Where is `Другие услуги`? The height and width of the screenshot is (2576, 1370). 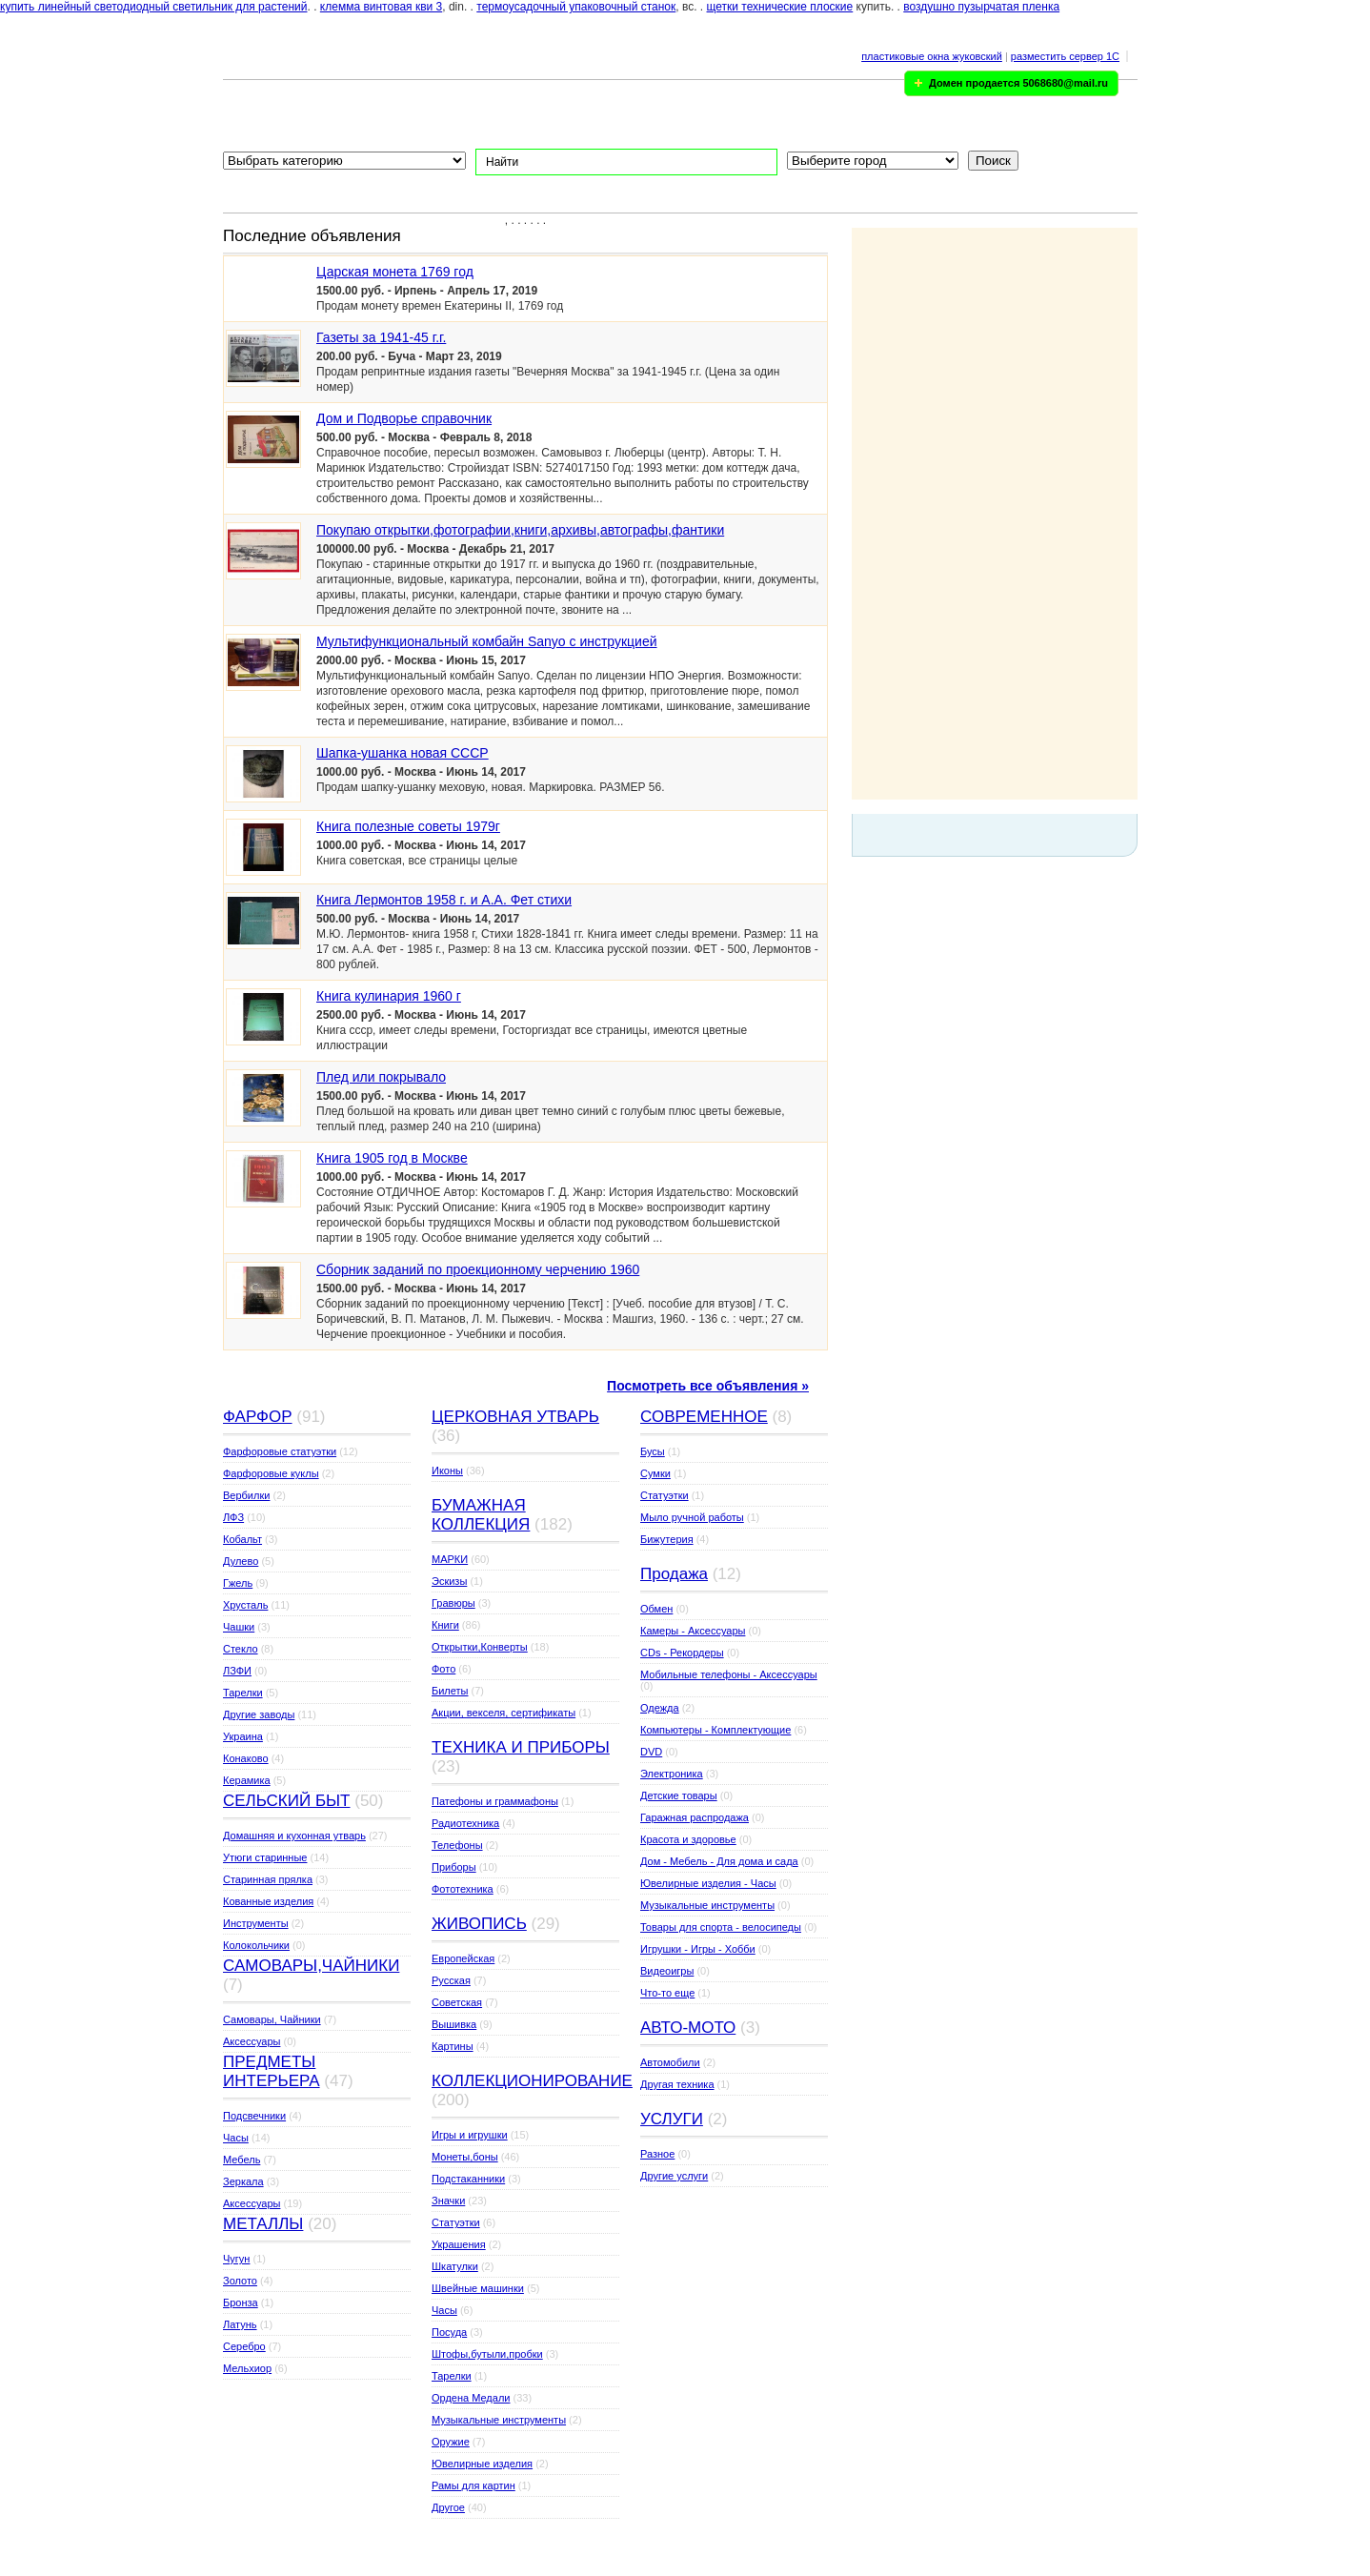 Другие услуги is located at coordinates (674, 2175).